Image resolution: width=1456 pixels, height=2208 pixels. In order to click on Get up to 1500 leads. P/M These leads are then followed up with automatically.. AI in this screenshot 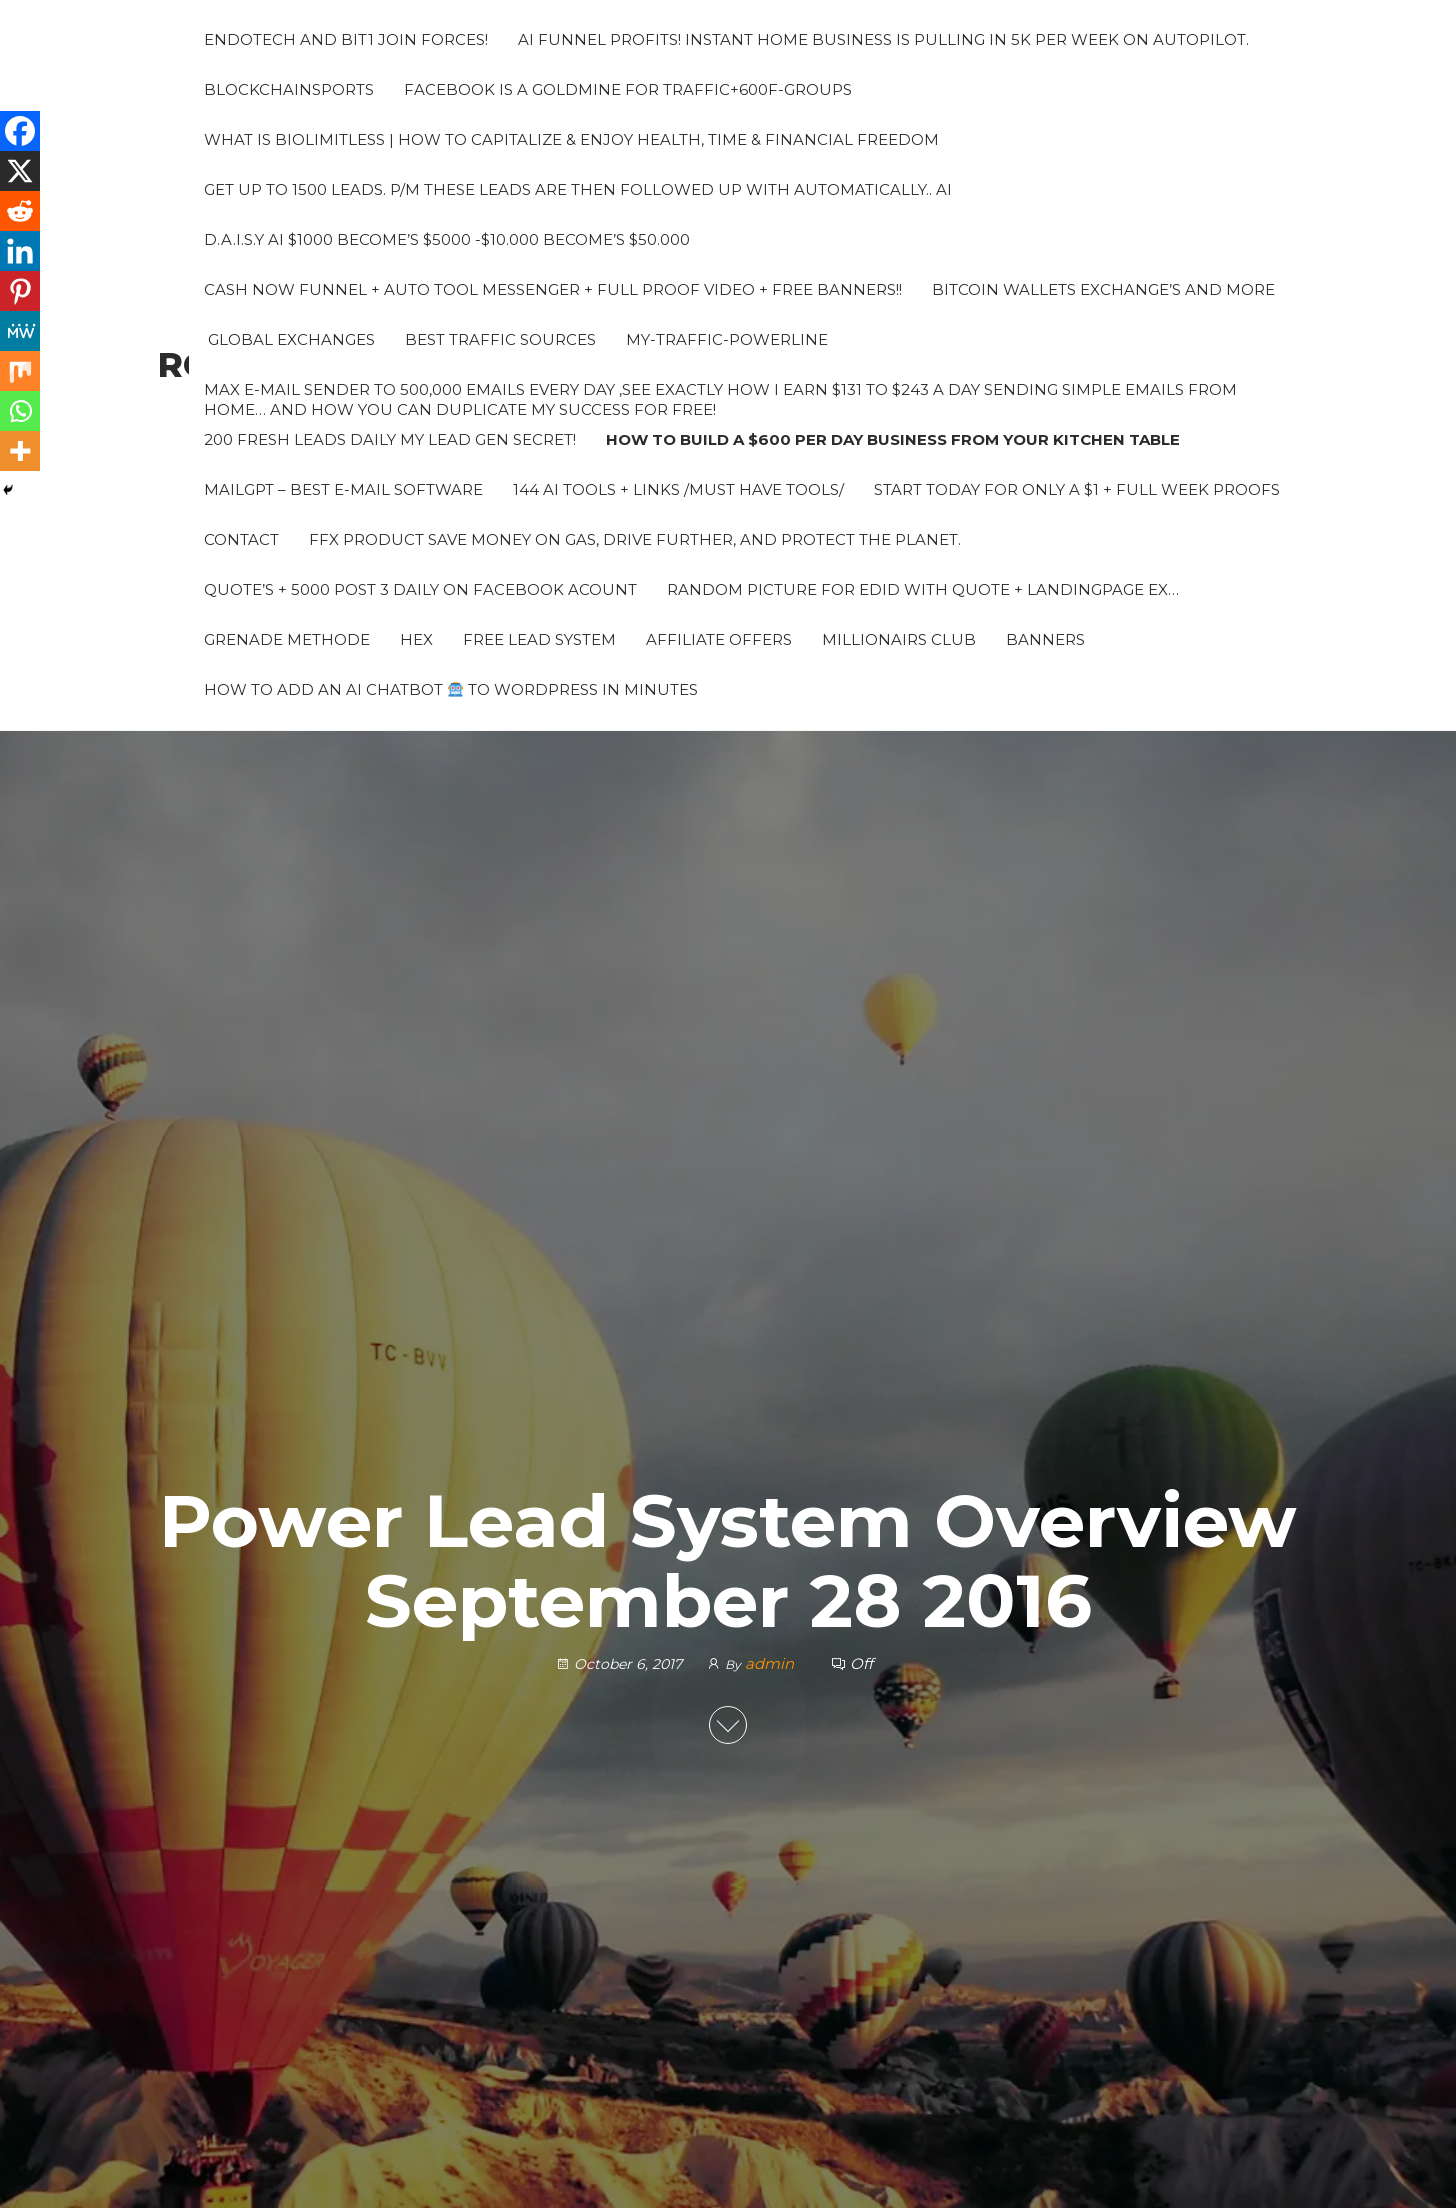, I will do `click(578, 189)`.